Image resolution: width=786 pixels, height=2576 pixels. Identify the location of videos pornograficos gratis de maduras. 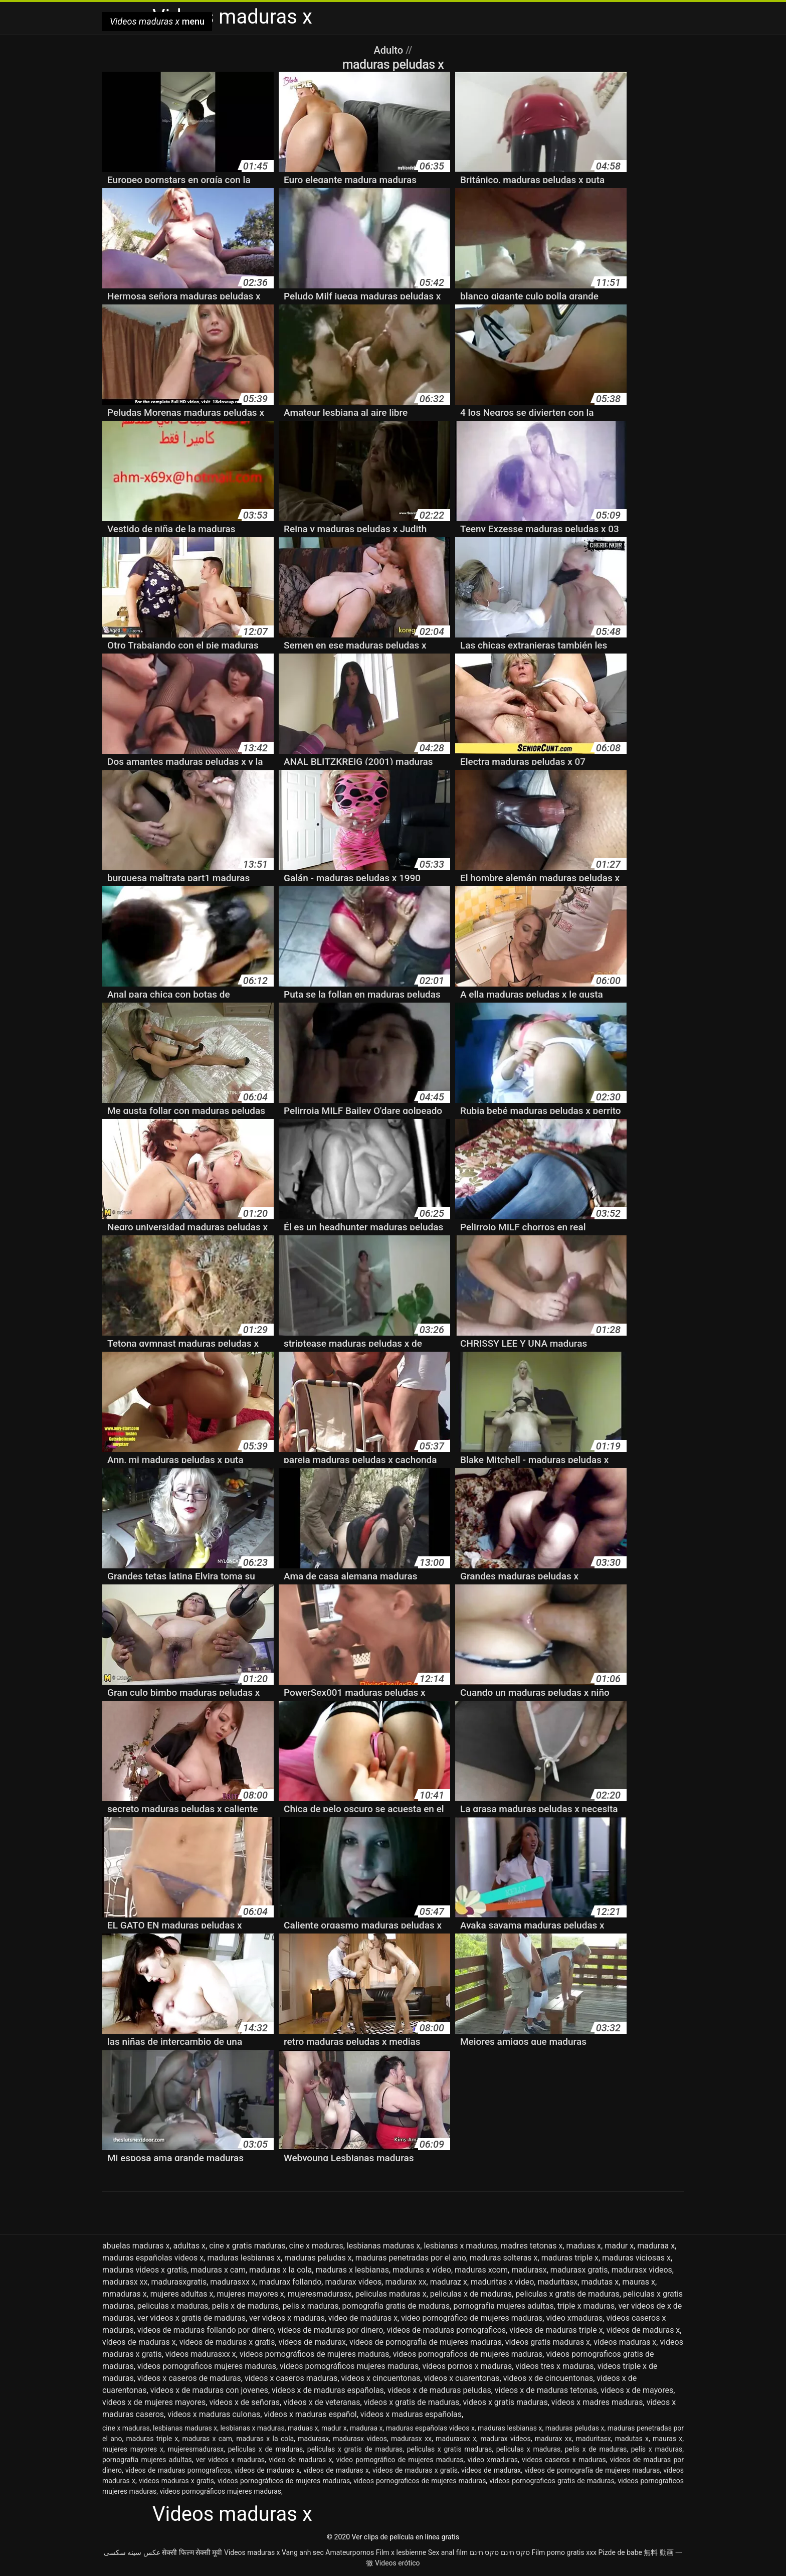
(551, 2481).